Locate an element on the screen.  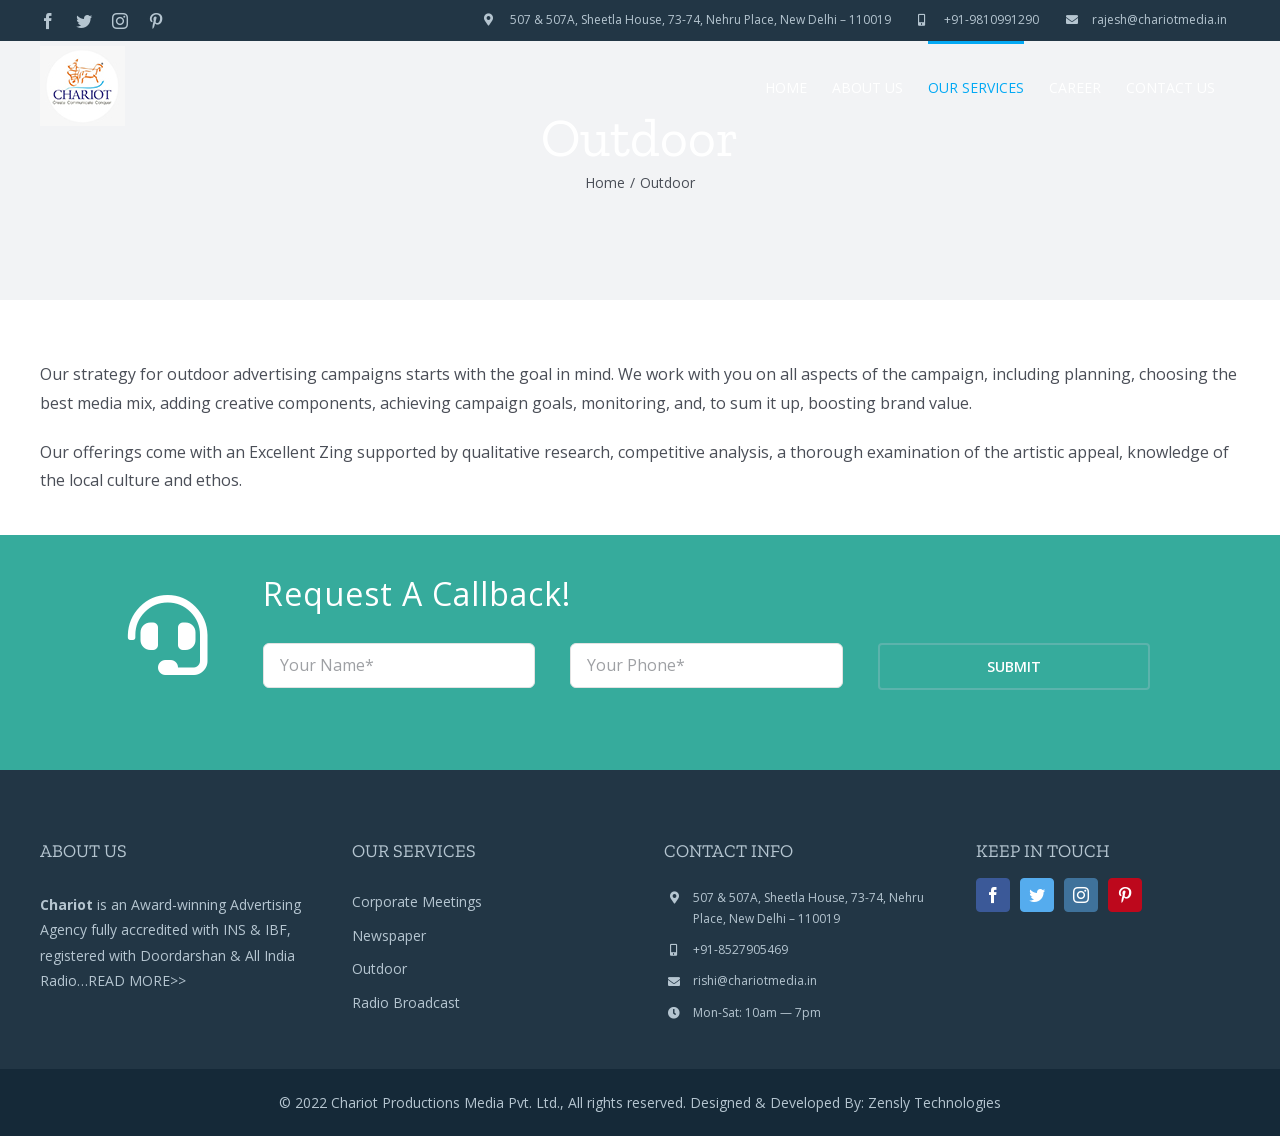
Newspaper is located at coordinates (389, 935).